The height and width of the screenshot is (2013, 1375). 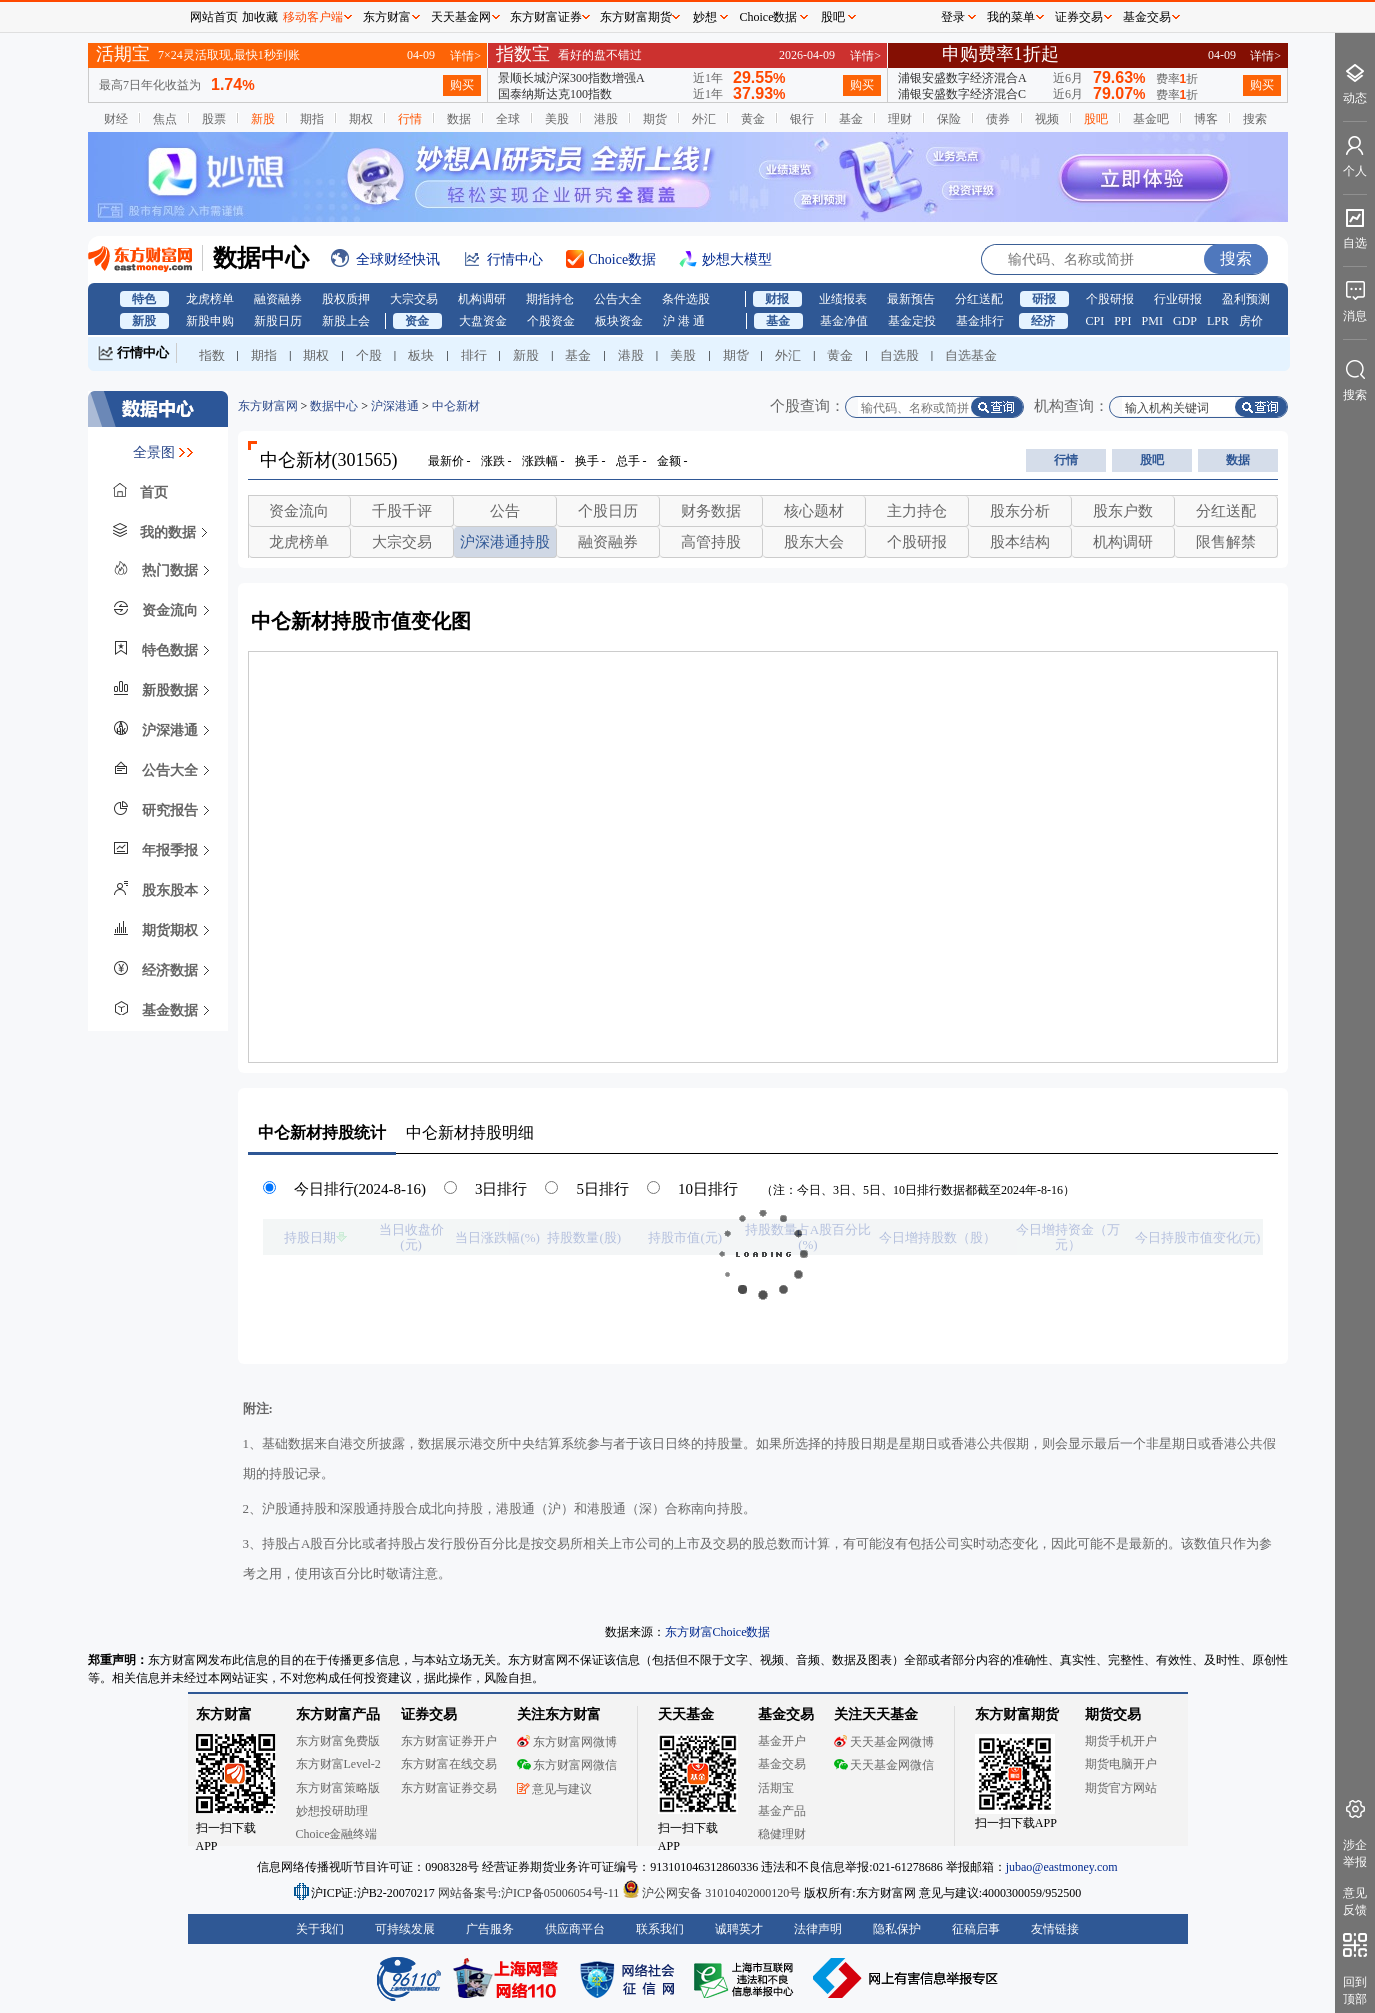 What do you see at coordinates (1355, 1853) in the screenshot?
I see `涉企举报` at bounding box center [1355, 1853].